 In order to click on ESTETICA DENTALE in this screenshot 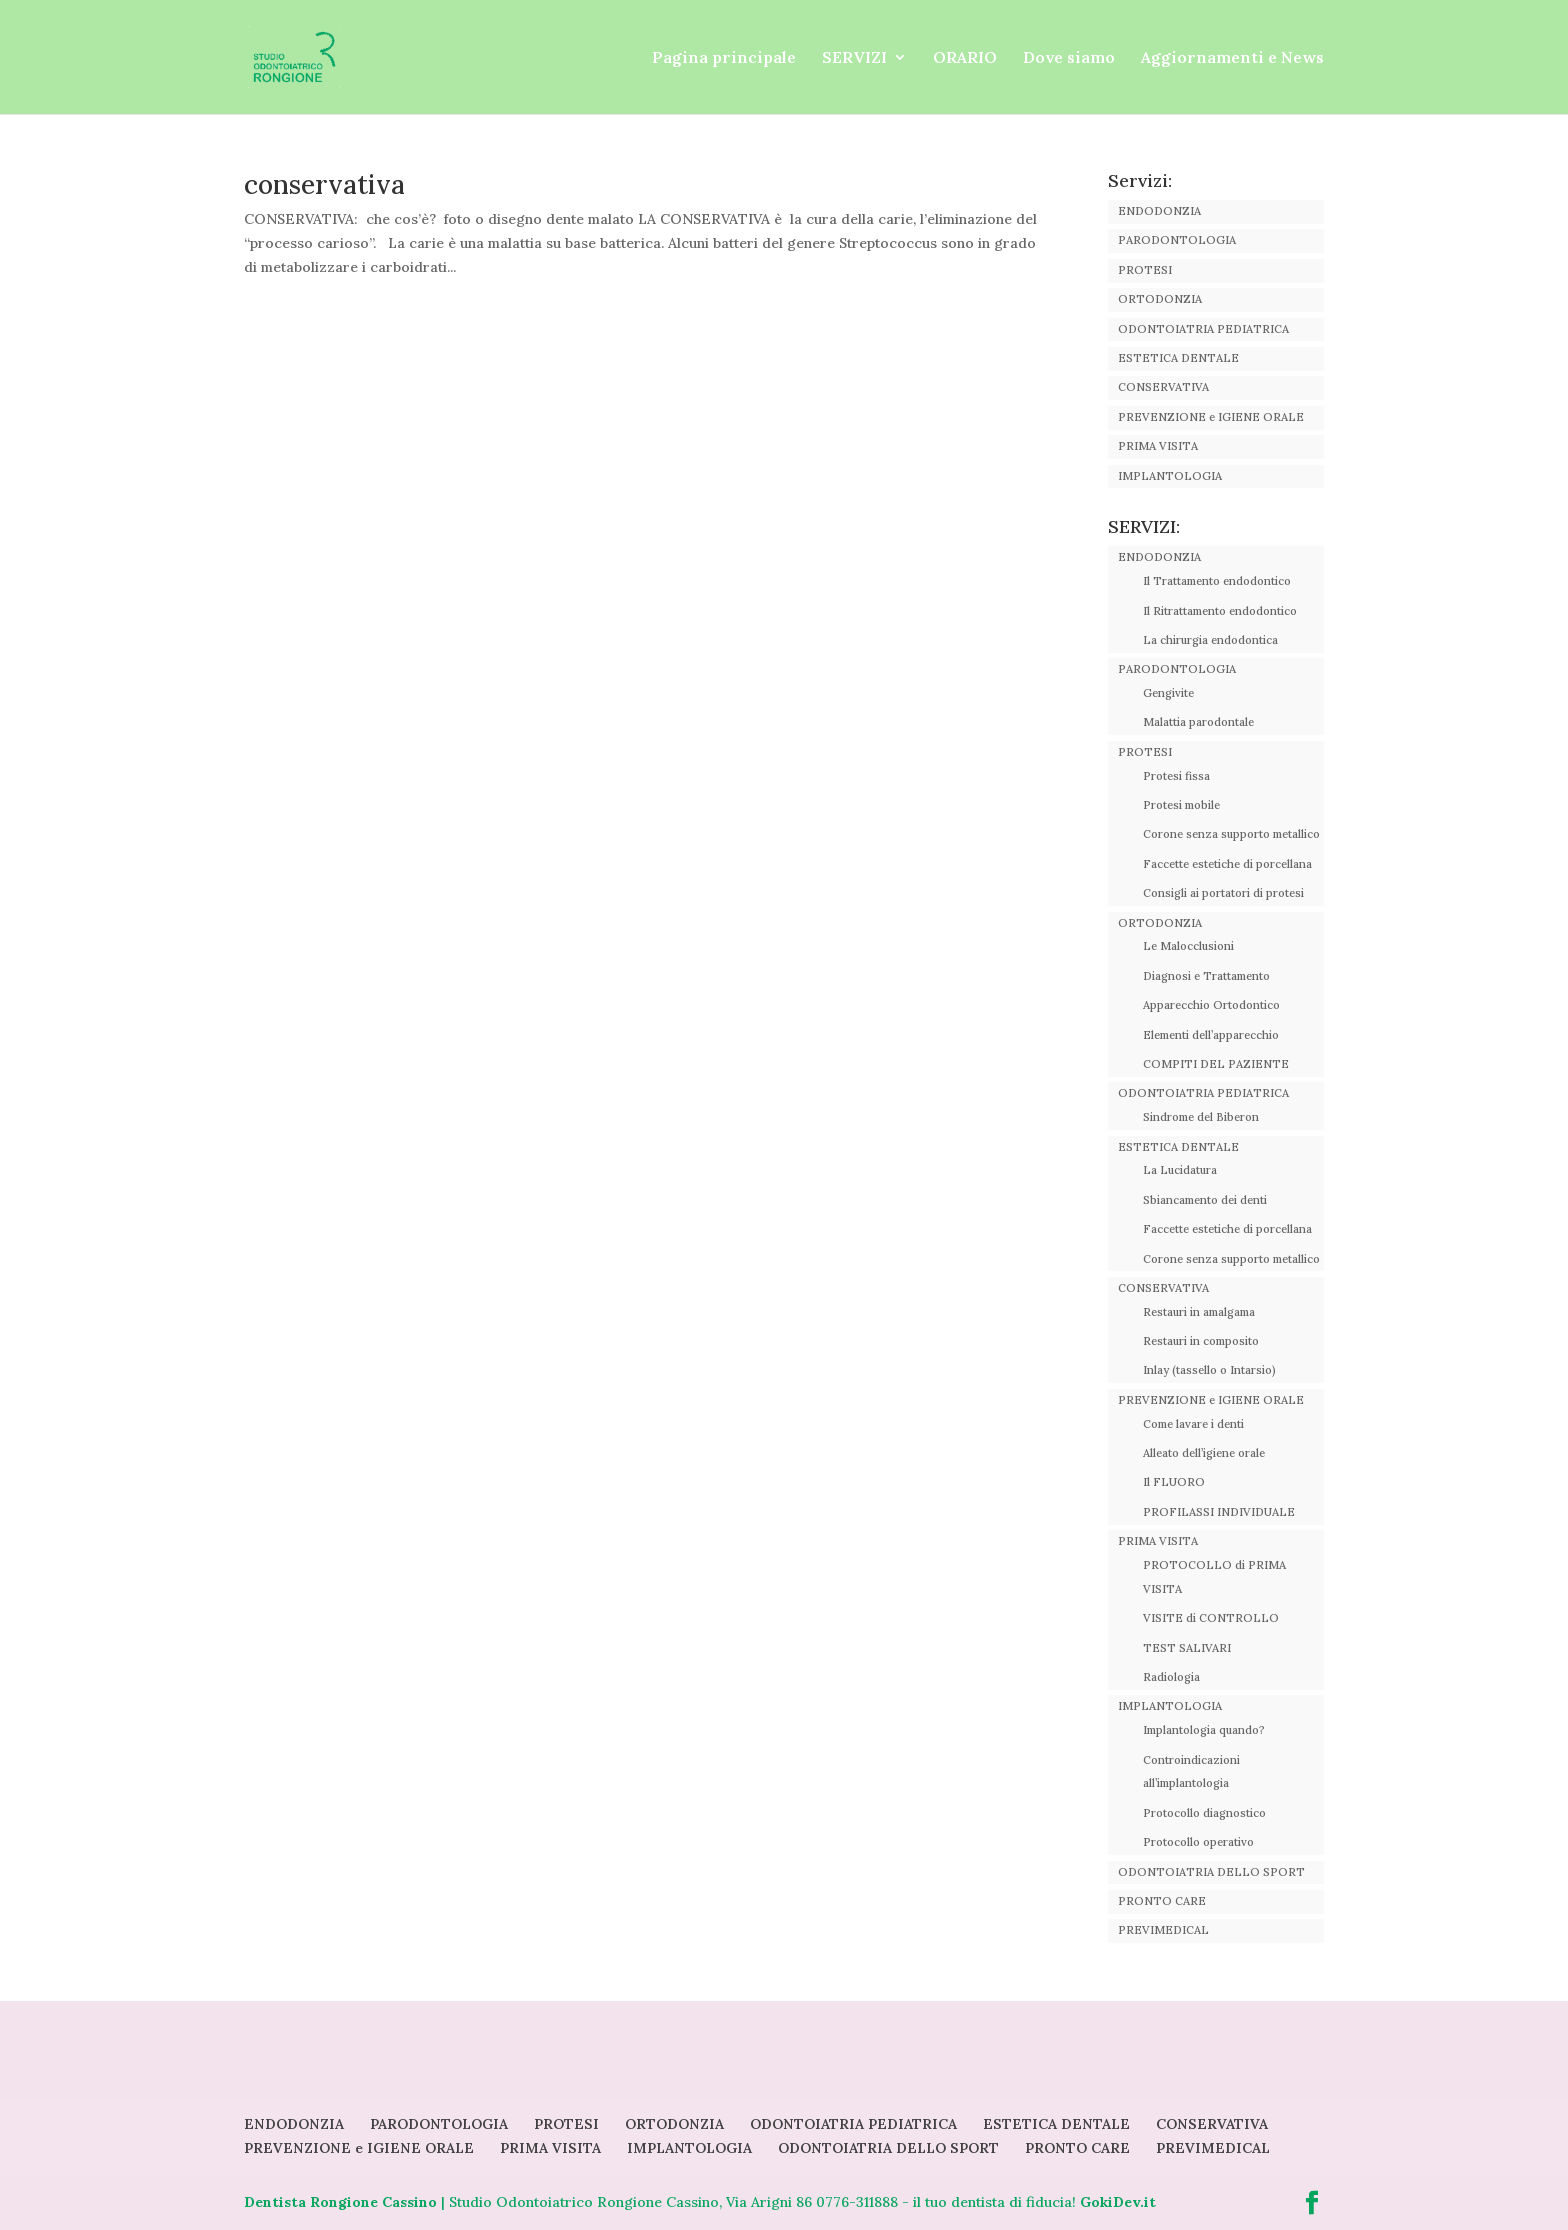, I will do `click(1178, 358)`.